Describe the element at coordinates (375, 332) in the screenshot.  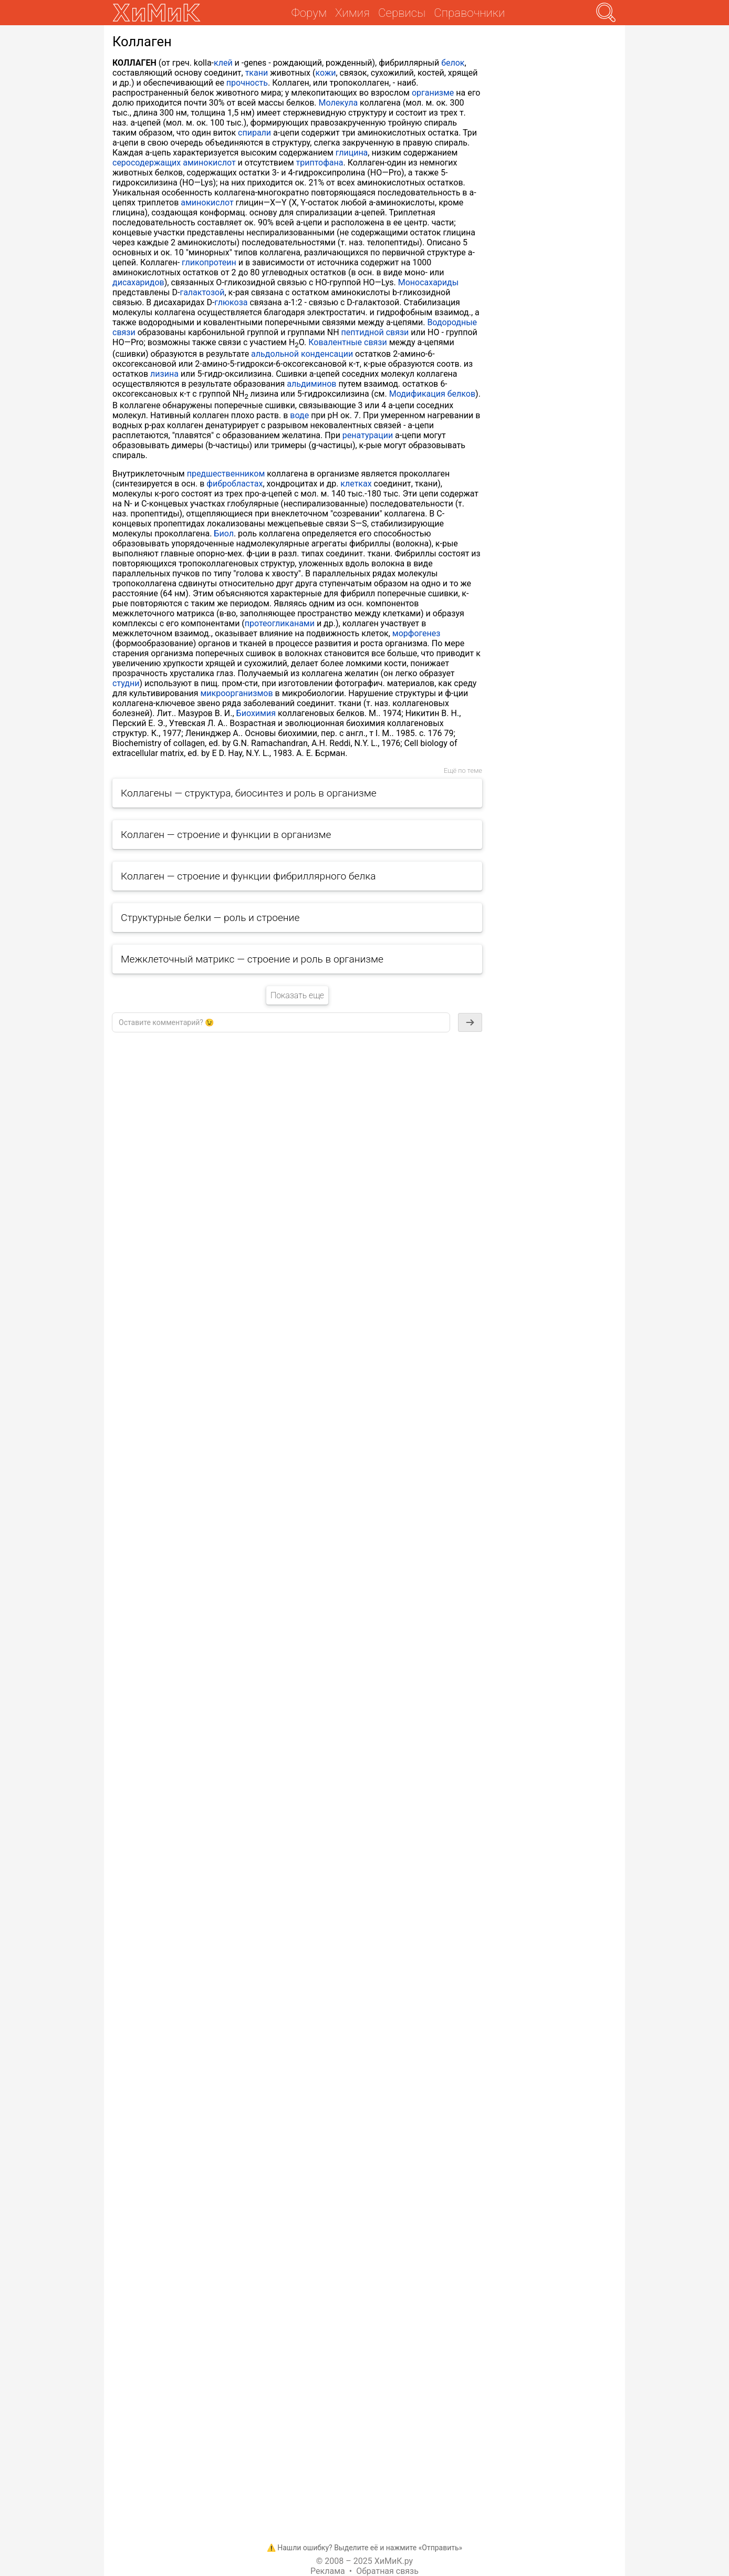
I see `пептидной связи` at that location.